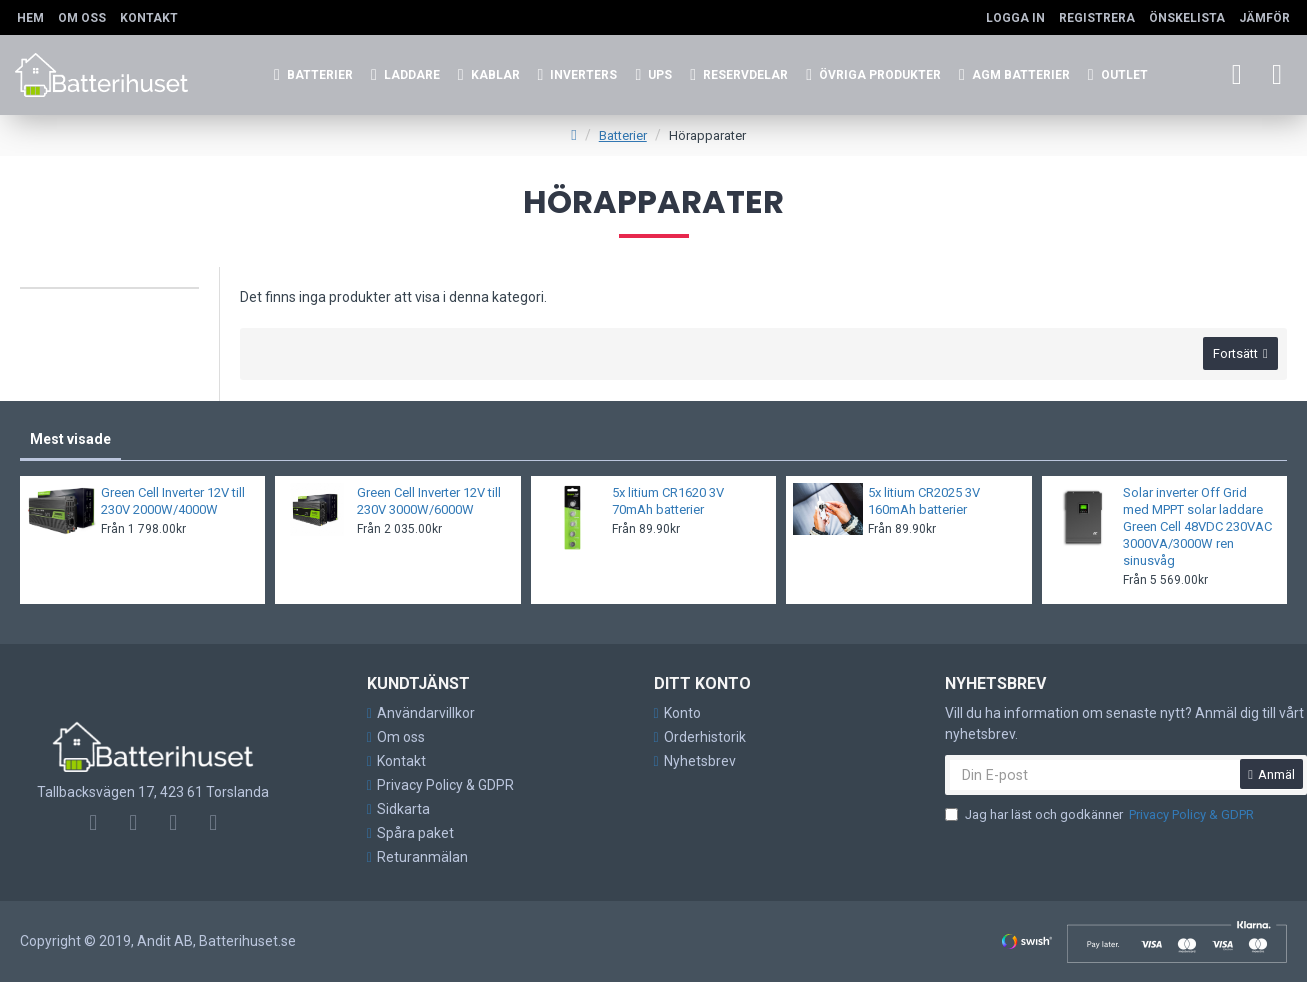 The height and width of the screenshot is (982, 1307). What do you see at coordinates (173, 502) in the screenshot?
I see `Green Cell Inverter 12V till 230V 2000W/4000W` at bounding box center [173, 502].